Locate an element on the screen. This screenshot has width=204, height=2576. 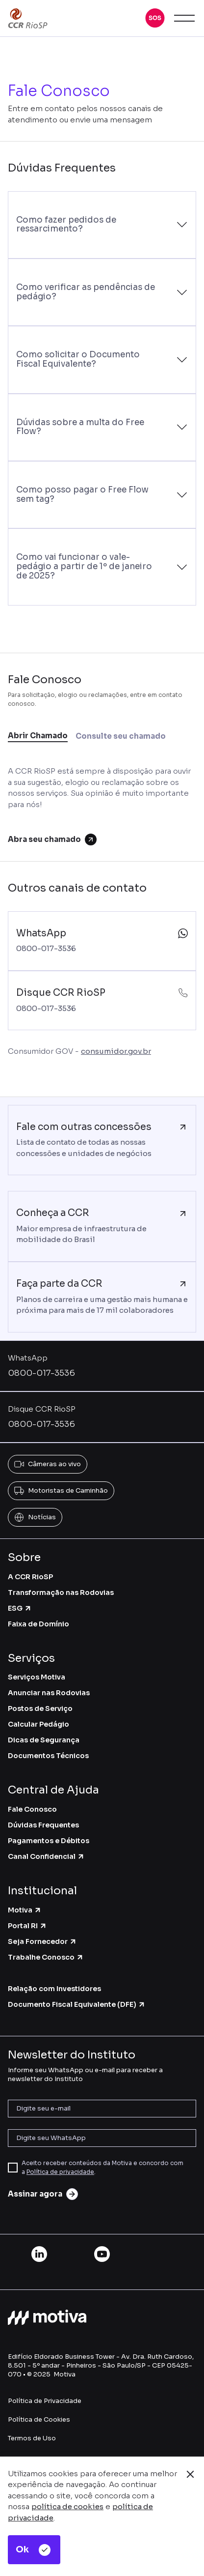
consumidor.gov.br is located at coordinates (116, 1051).